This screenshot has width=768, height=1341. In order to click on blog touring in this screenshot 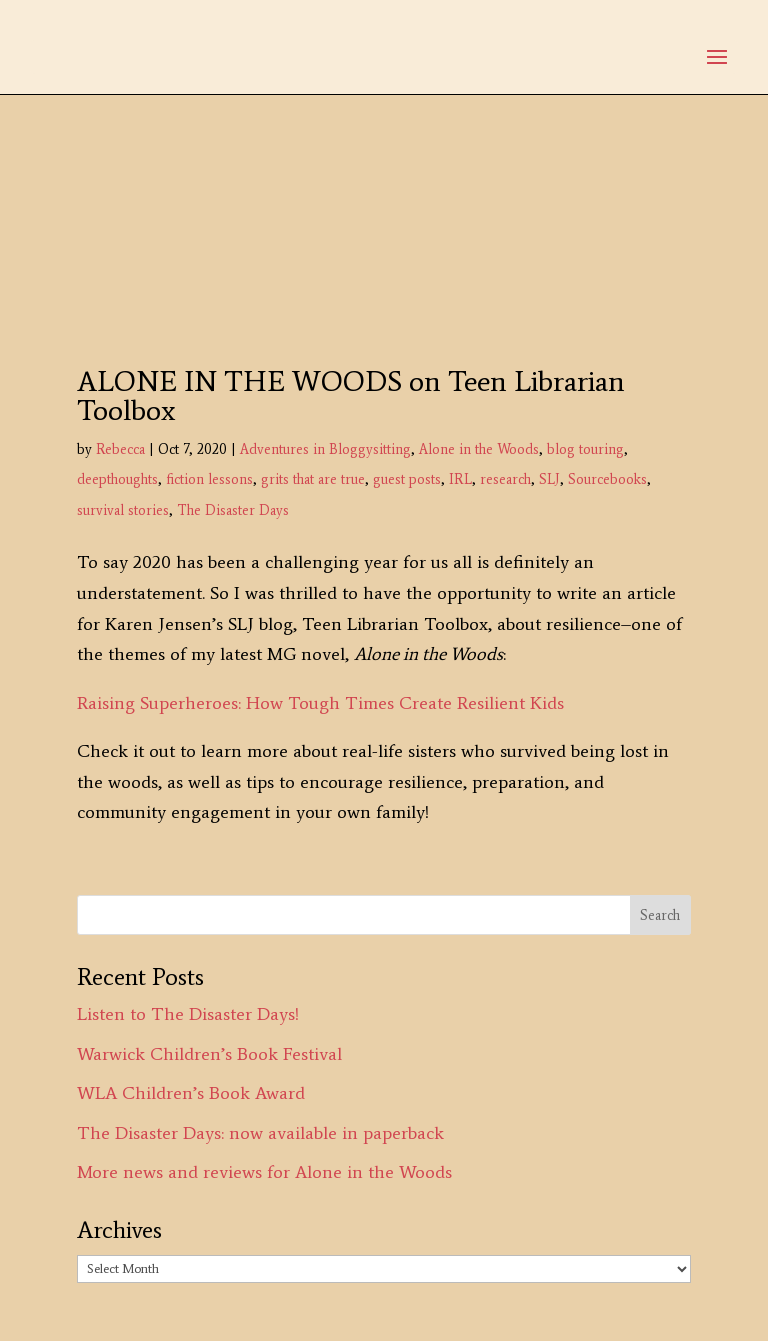, I will do `click(585, 449)`.